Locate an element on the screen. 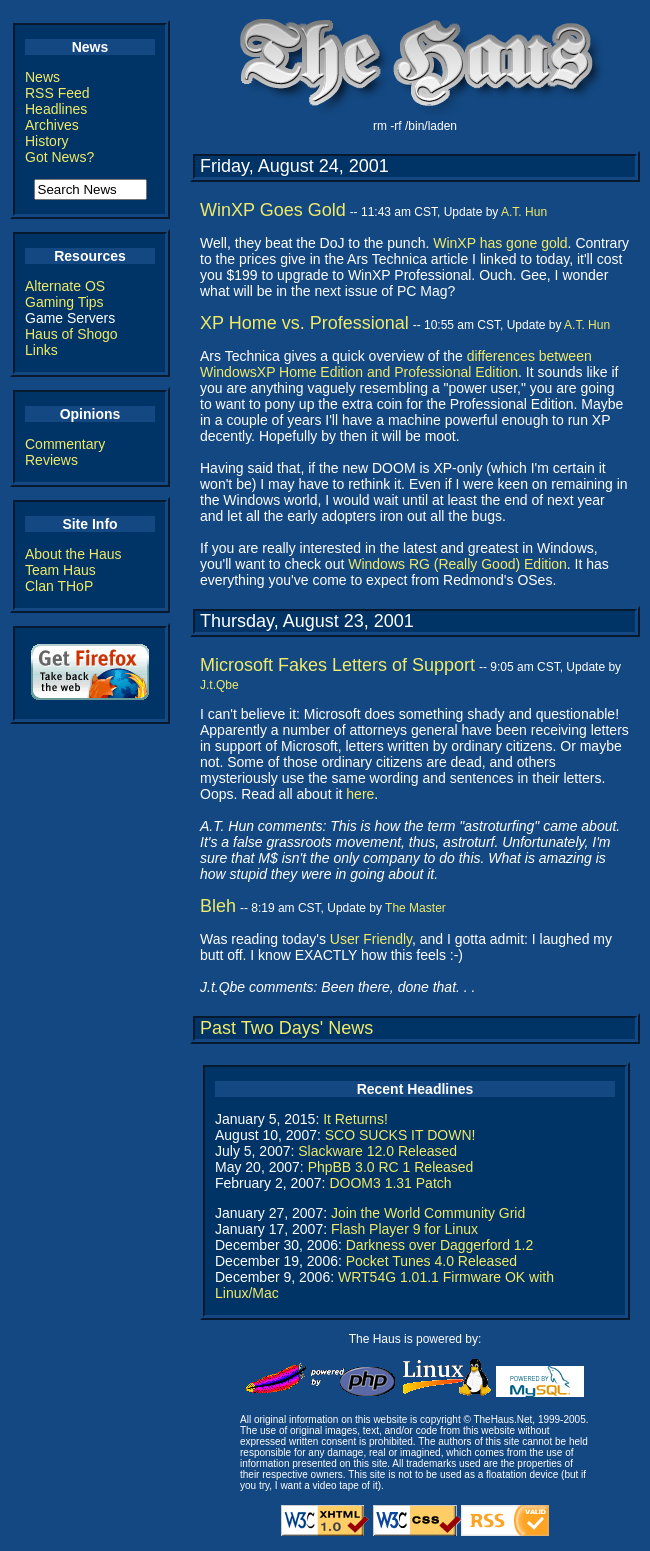 The height and width of the screenshot is (1551, 650). differences between WindowsXP Home Edition and Professional Edition is located at coordinates (396, 364).